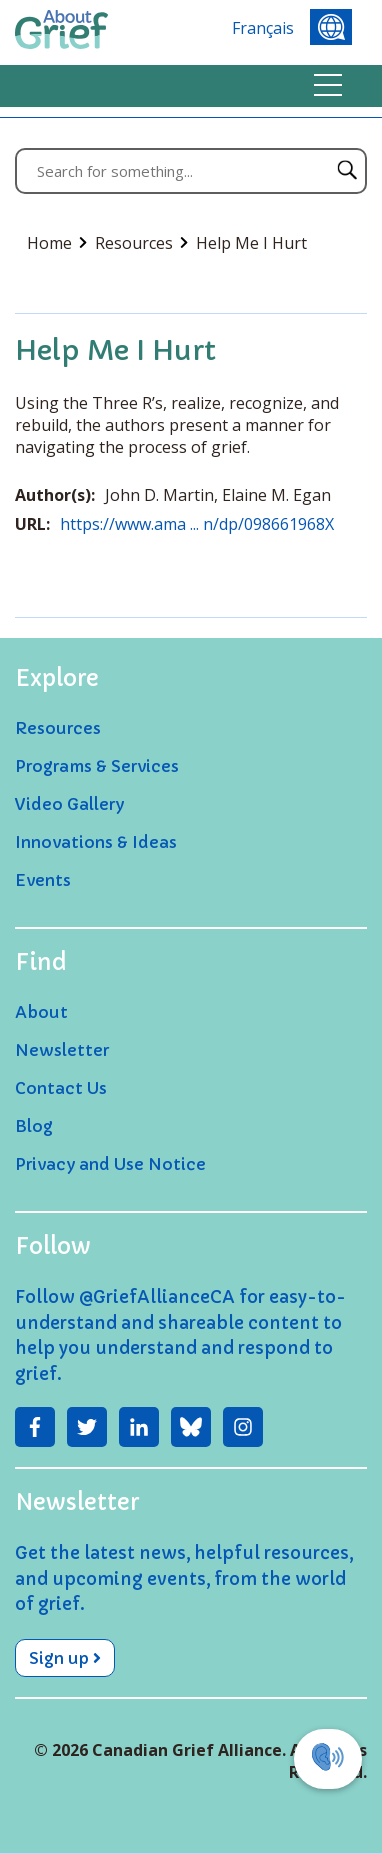 This screenshot has width=382, height=1854. I want to click on Events, so click(43, 880).